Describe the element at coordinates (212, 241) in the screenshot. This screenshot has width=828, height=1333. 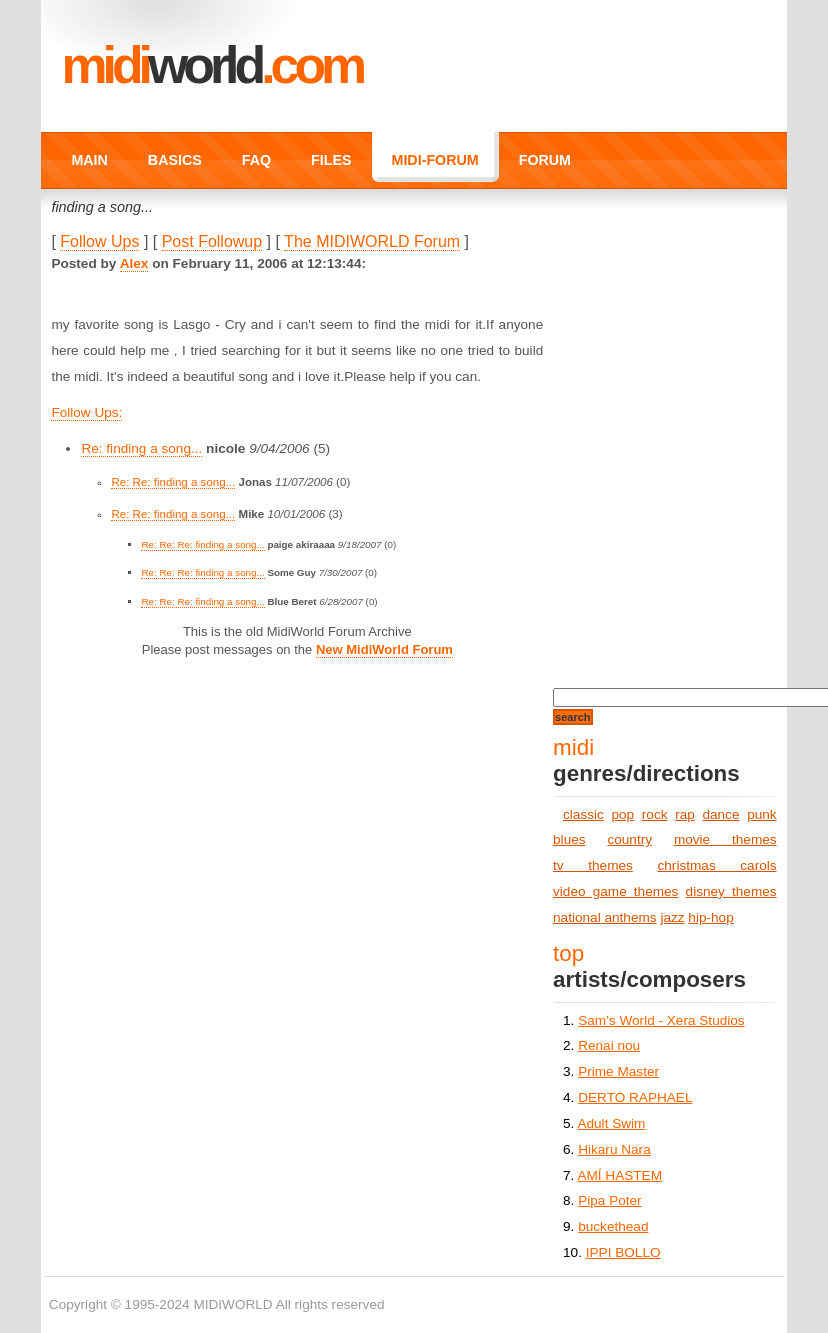
I see `Post Followup` at that location.